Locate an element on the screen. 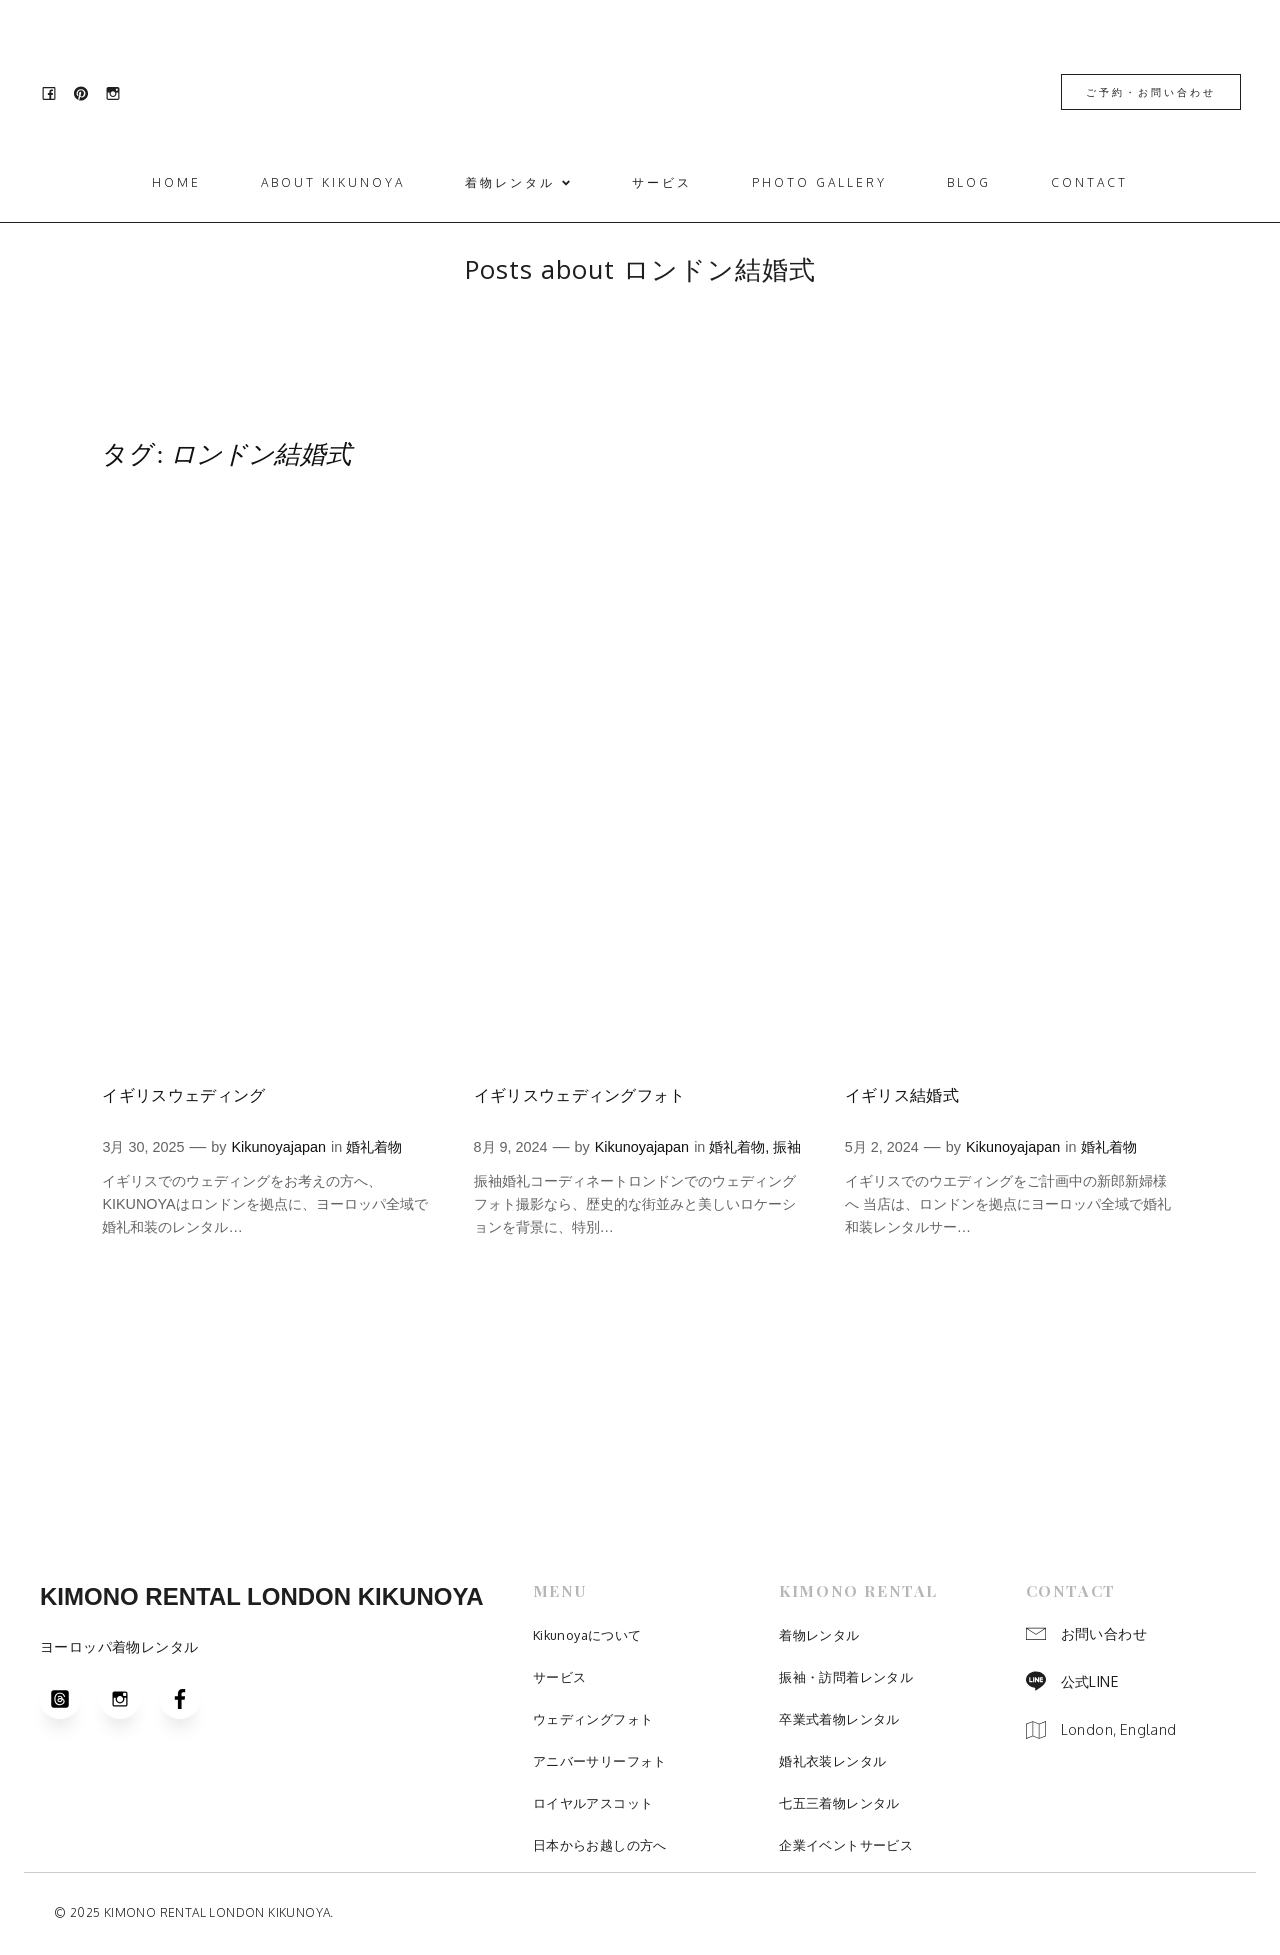  サービス is located at coordinates (662, 183).